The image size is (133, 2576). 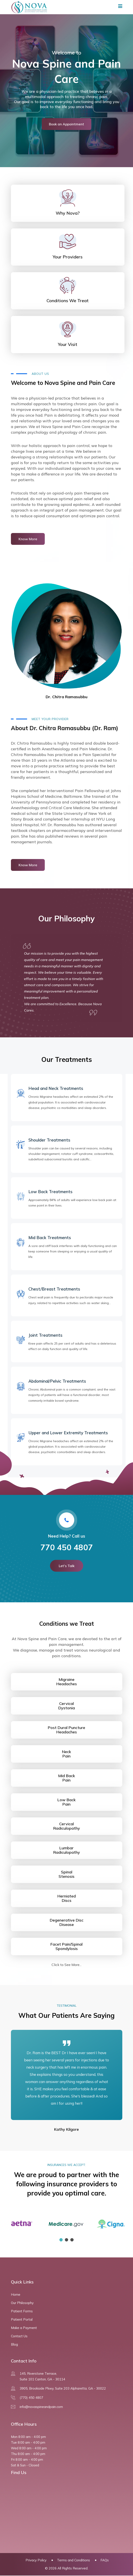 What do you see at coordinates (22, 2311) in the screenshot?
I see `Patient Forms` at bounding box center [22, 2311].